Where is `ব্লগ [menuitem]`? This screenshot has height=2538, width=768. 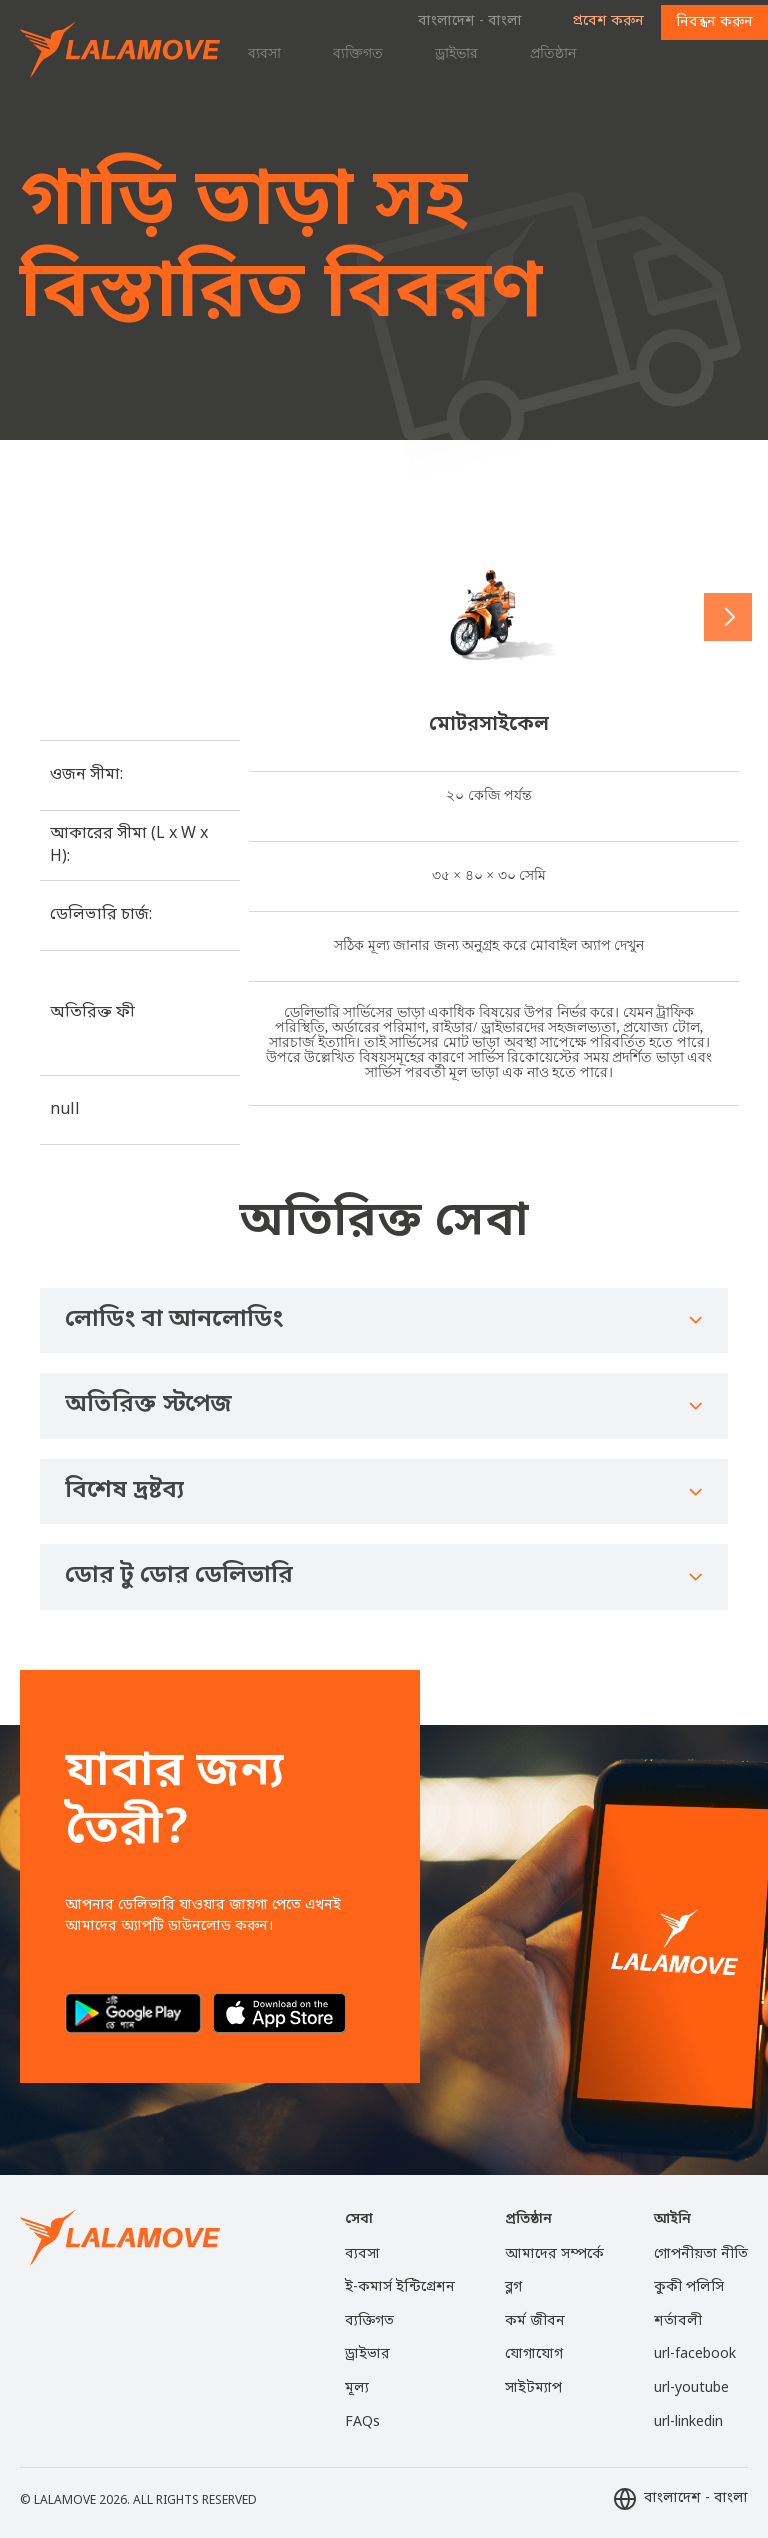
ব্লগ [menuitem] is located at coordinates (513, 2287).